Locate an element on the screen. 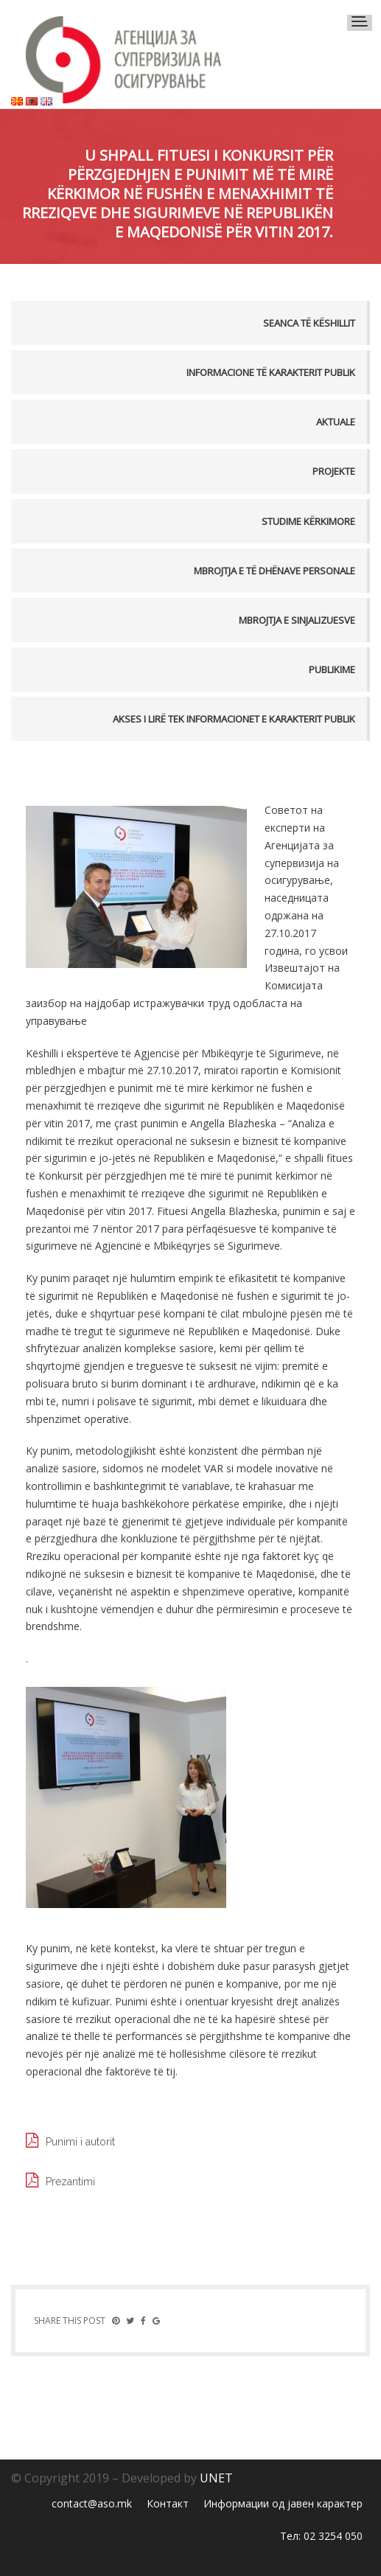 The image size is (381, 2576). contact@aso.mk is located at coordinates (92, 2503).